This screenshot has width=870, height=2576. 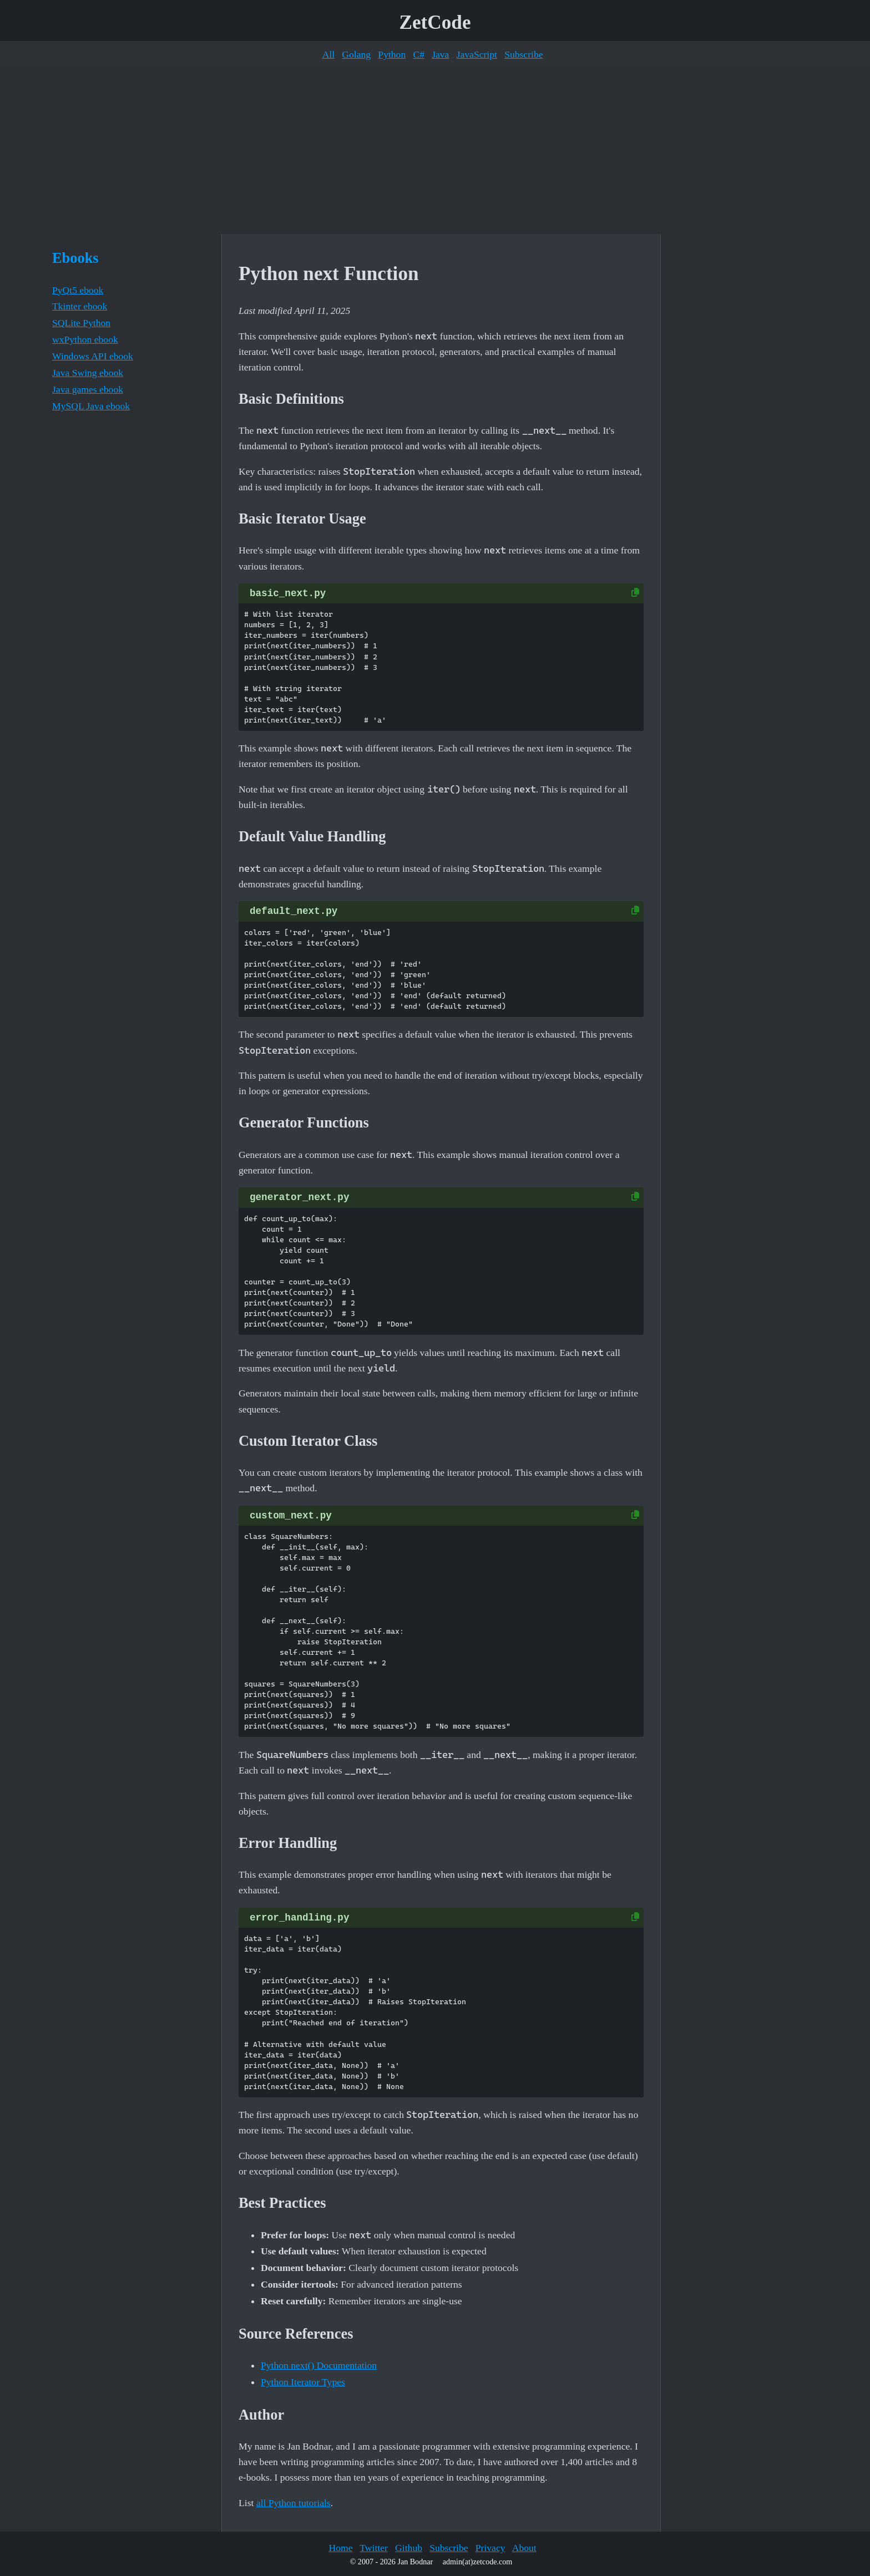 What do you see at coordinates (418, 54) in the screenshot?
I see `C#` at bounding box center [418, 54].